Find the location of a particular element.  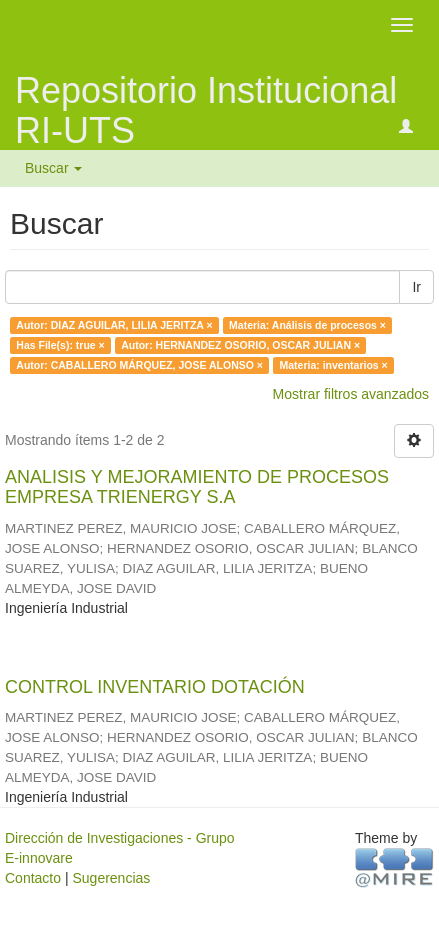

Has File(s): true × is located at coordinates (60, 345).